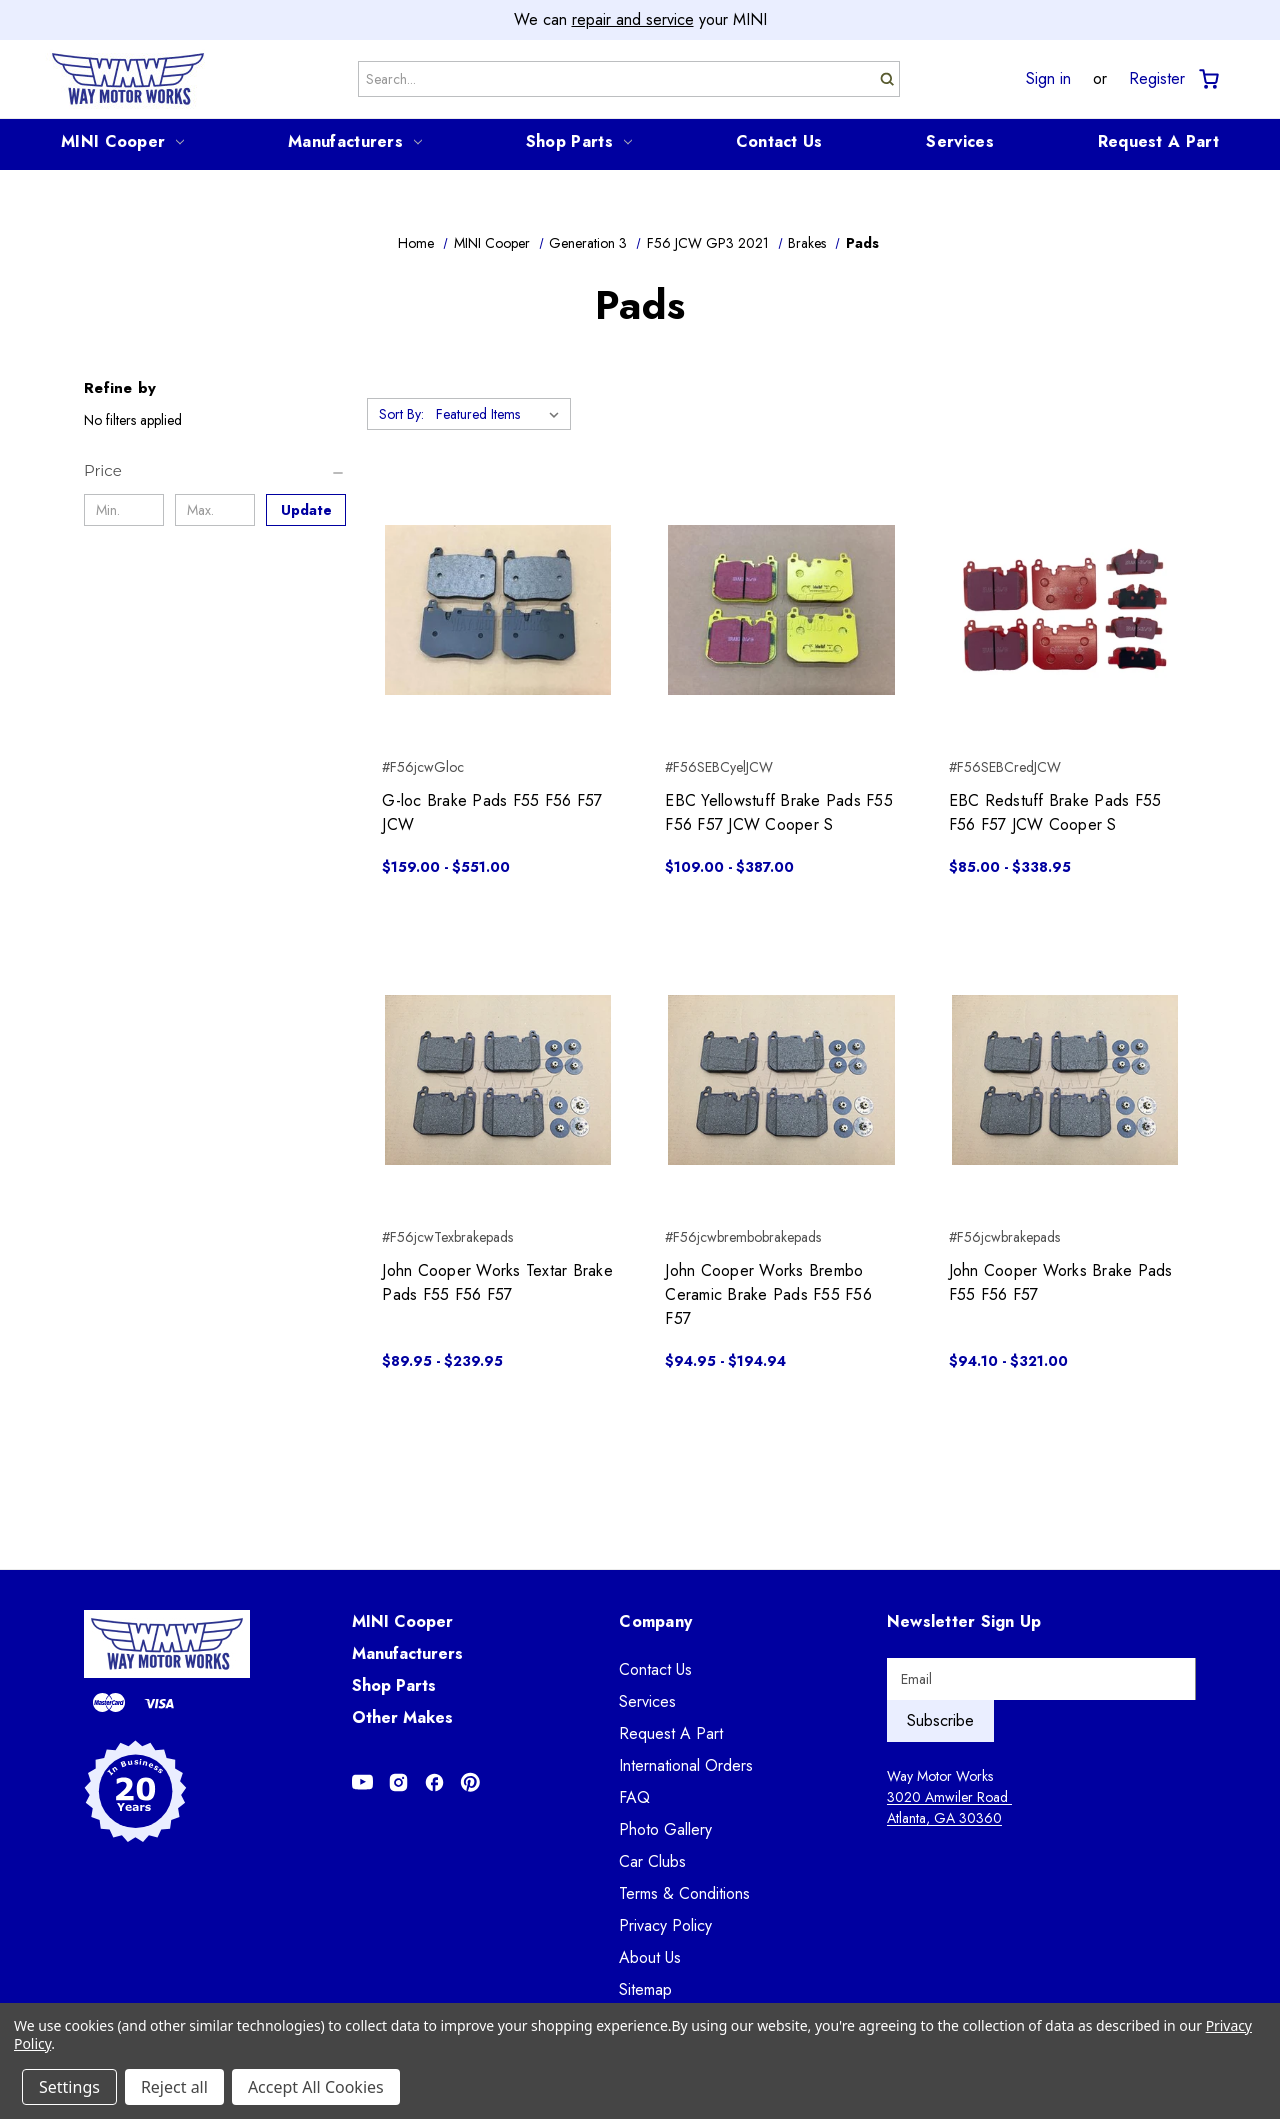 The height and width of the screenshot is (2119, 1280). Describe the element at coordinates (650, 1957) in the screenshot. I see `About Us` at that location.